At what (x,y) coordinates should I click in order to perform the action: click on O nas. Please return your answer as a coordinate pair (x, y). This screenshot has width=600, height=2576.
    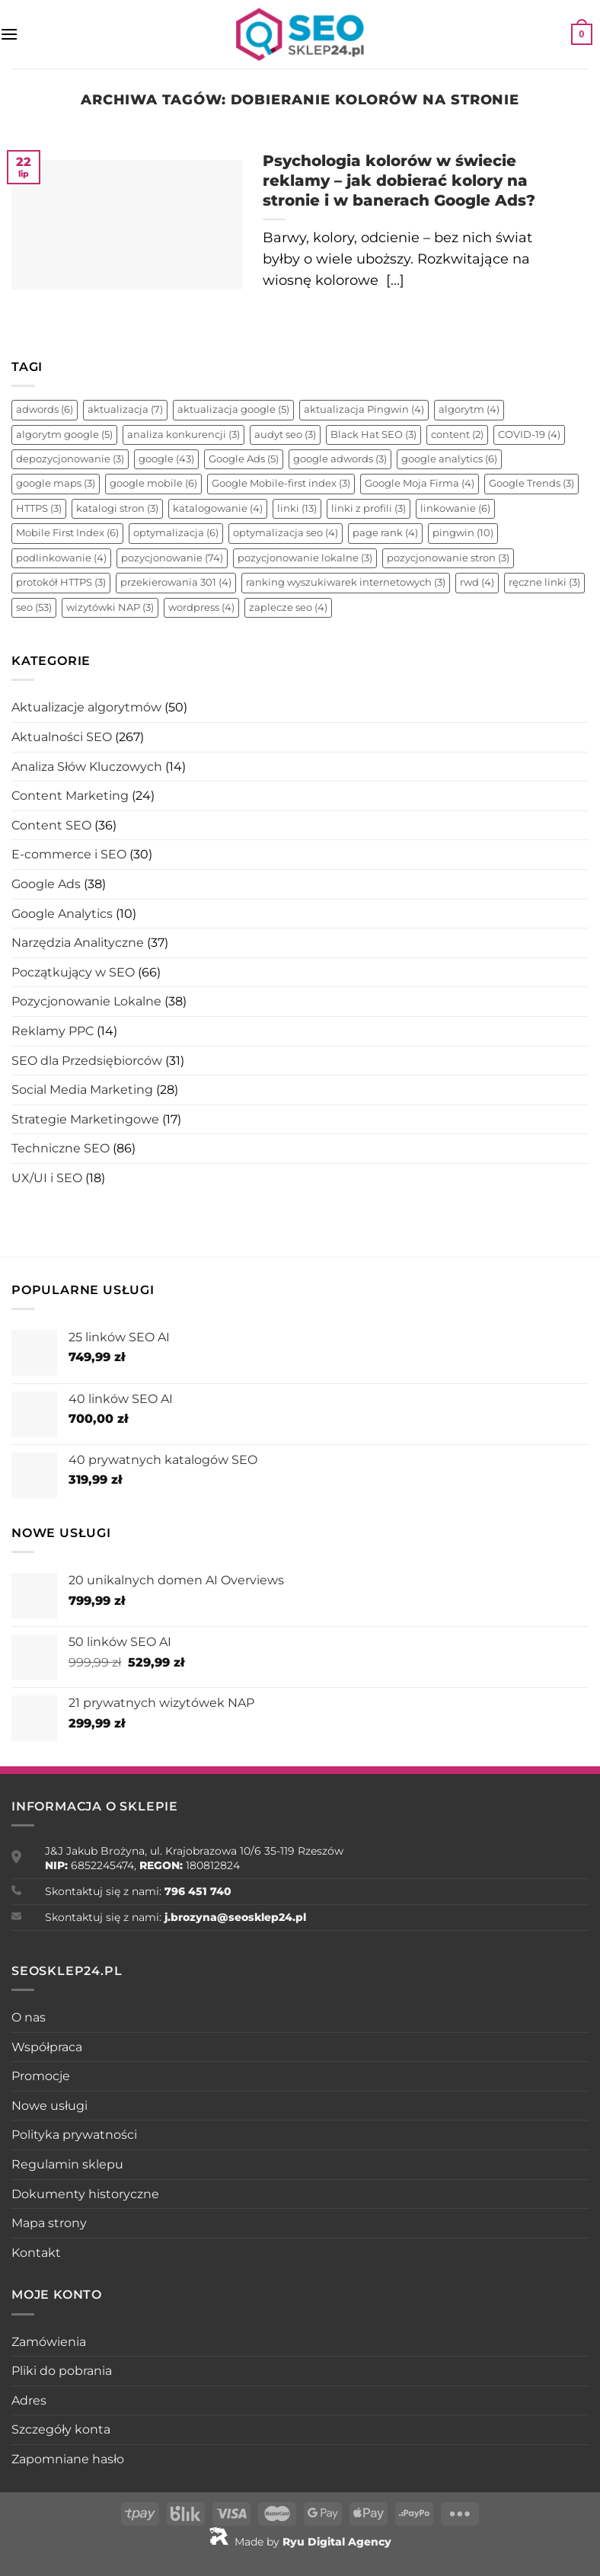
    Looking at the image, I should click on (28, 2017).